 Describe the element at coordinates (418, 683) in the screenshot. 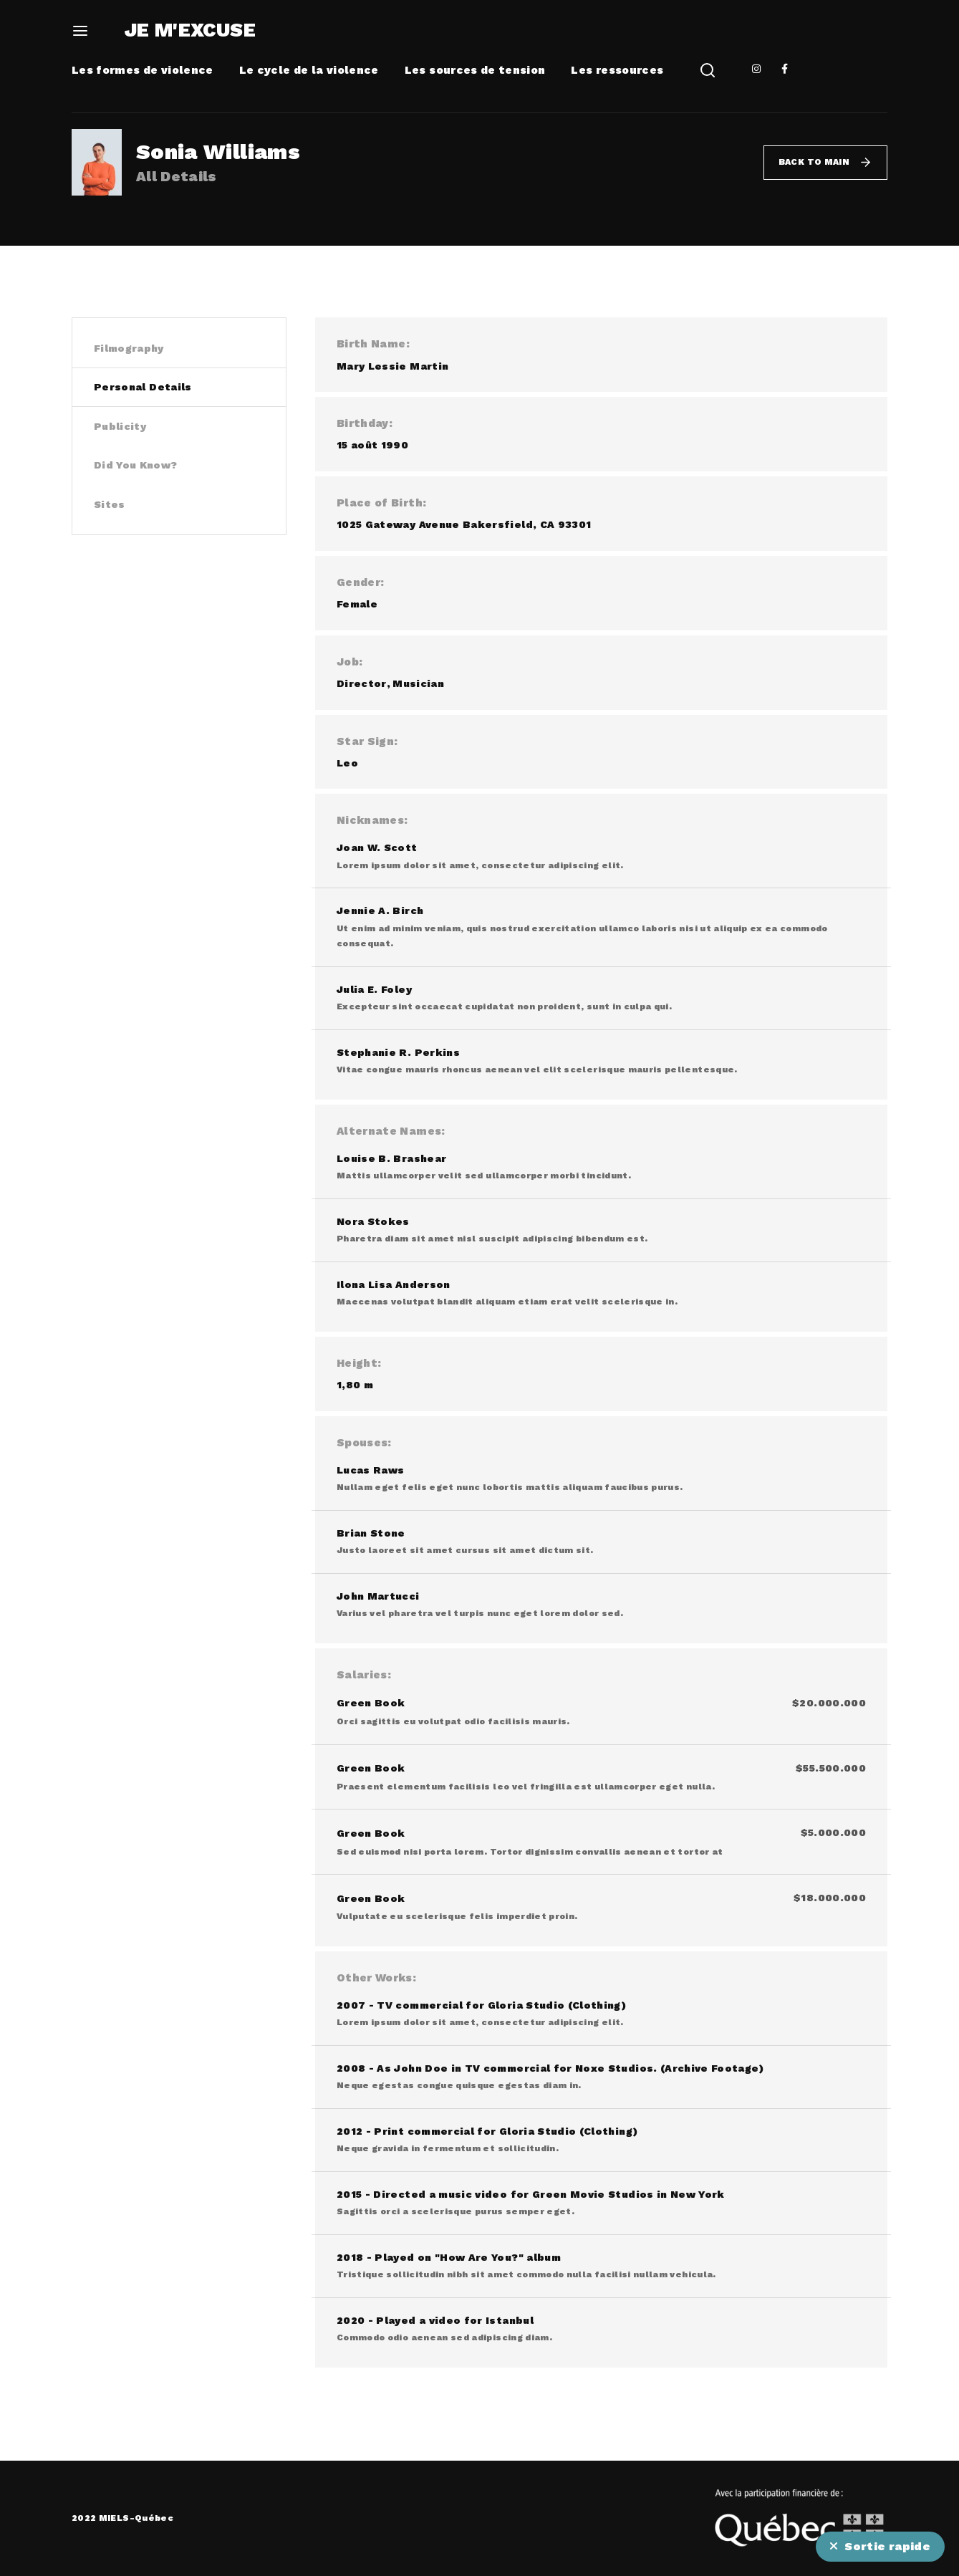

I see `Musician` at that location.